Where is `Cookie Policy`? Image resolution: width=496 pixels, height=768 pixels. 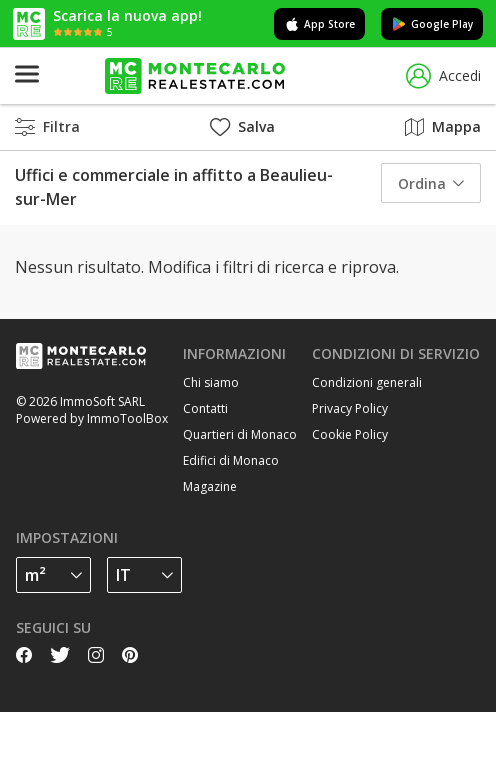 Cookie Policy is located at coordinates (350, 434).